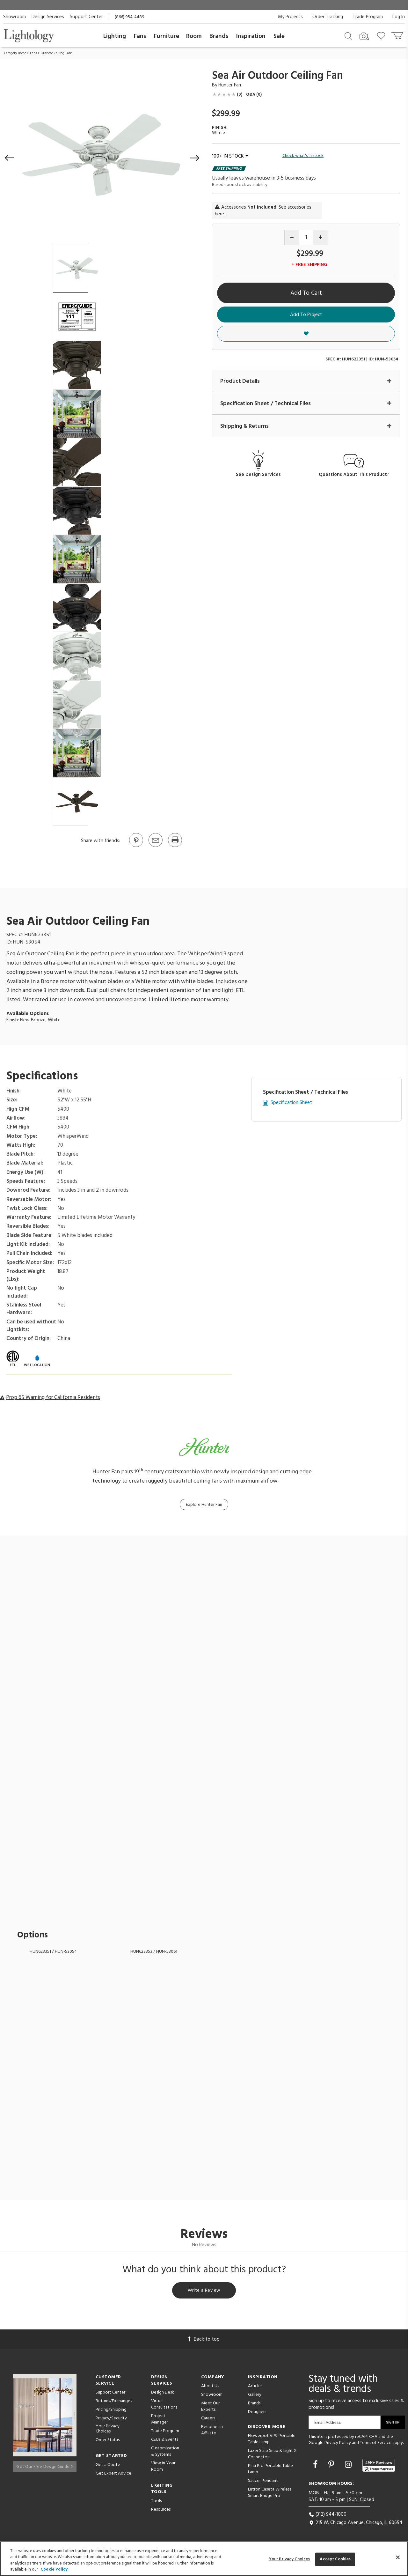 Image resolution: width=408 pixels, height=2576 pixels. Describe the element at coordinates (320, 237) in the screenshot. I see `[Increase quantity]` at that location.